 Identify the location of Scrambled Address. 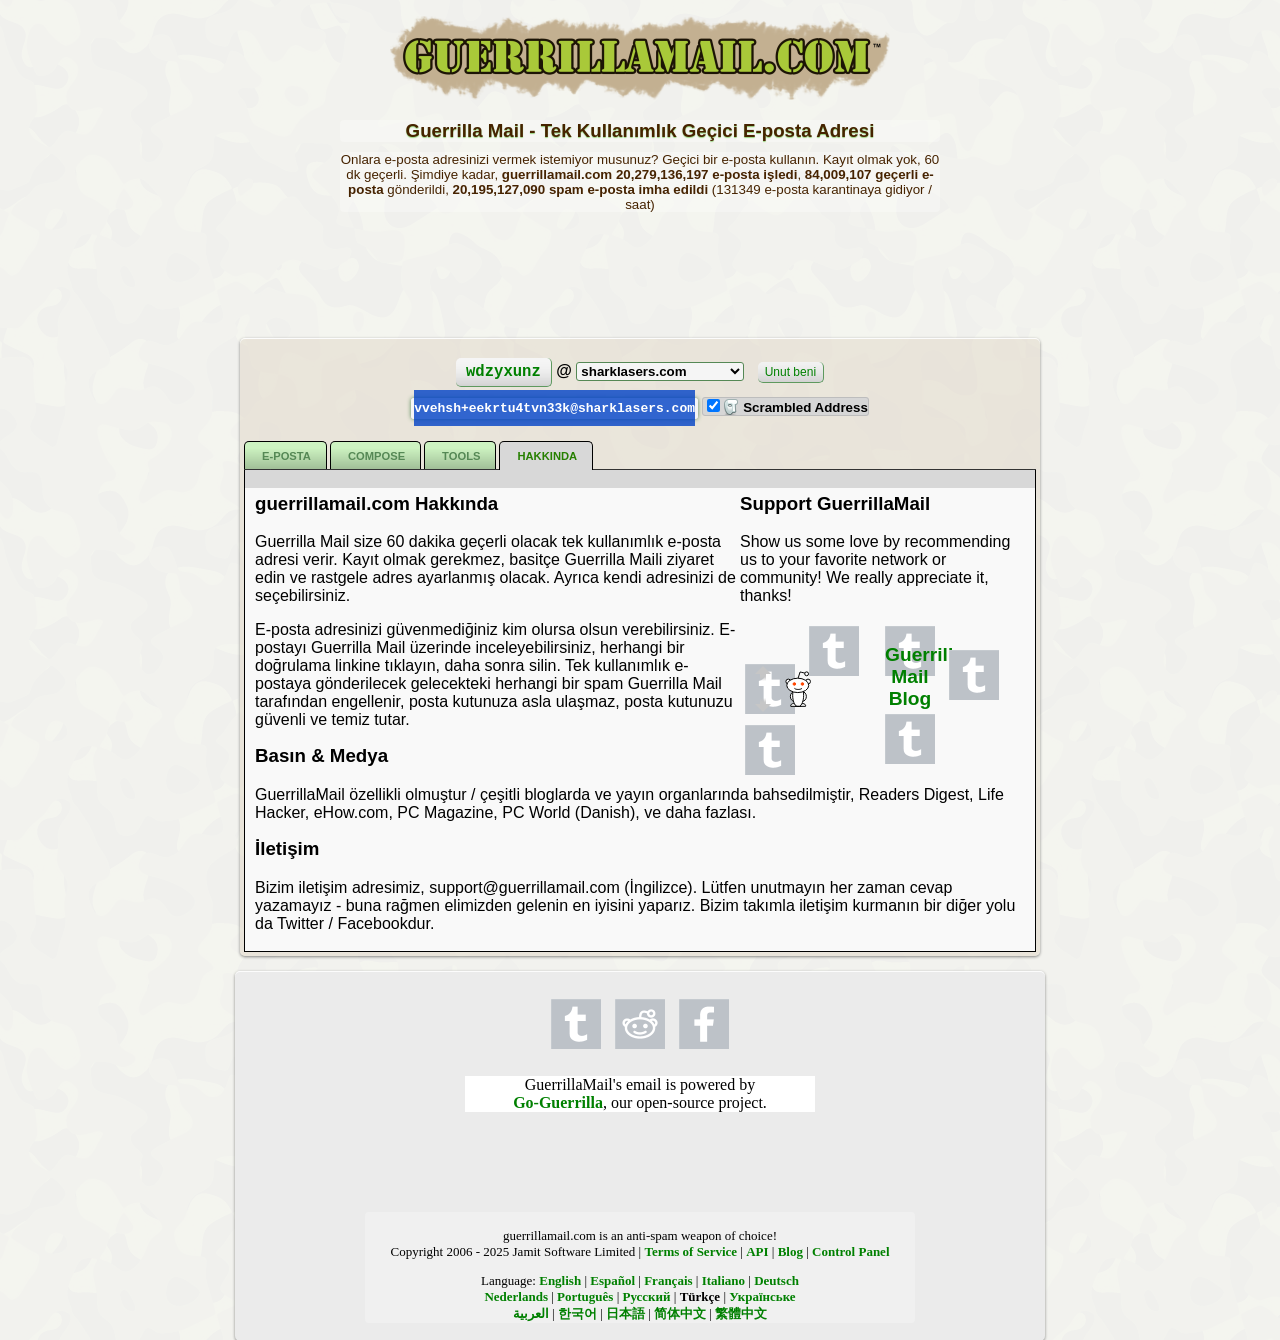
(795, 407).